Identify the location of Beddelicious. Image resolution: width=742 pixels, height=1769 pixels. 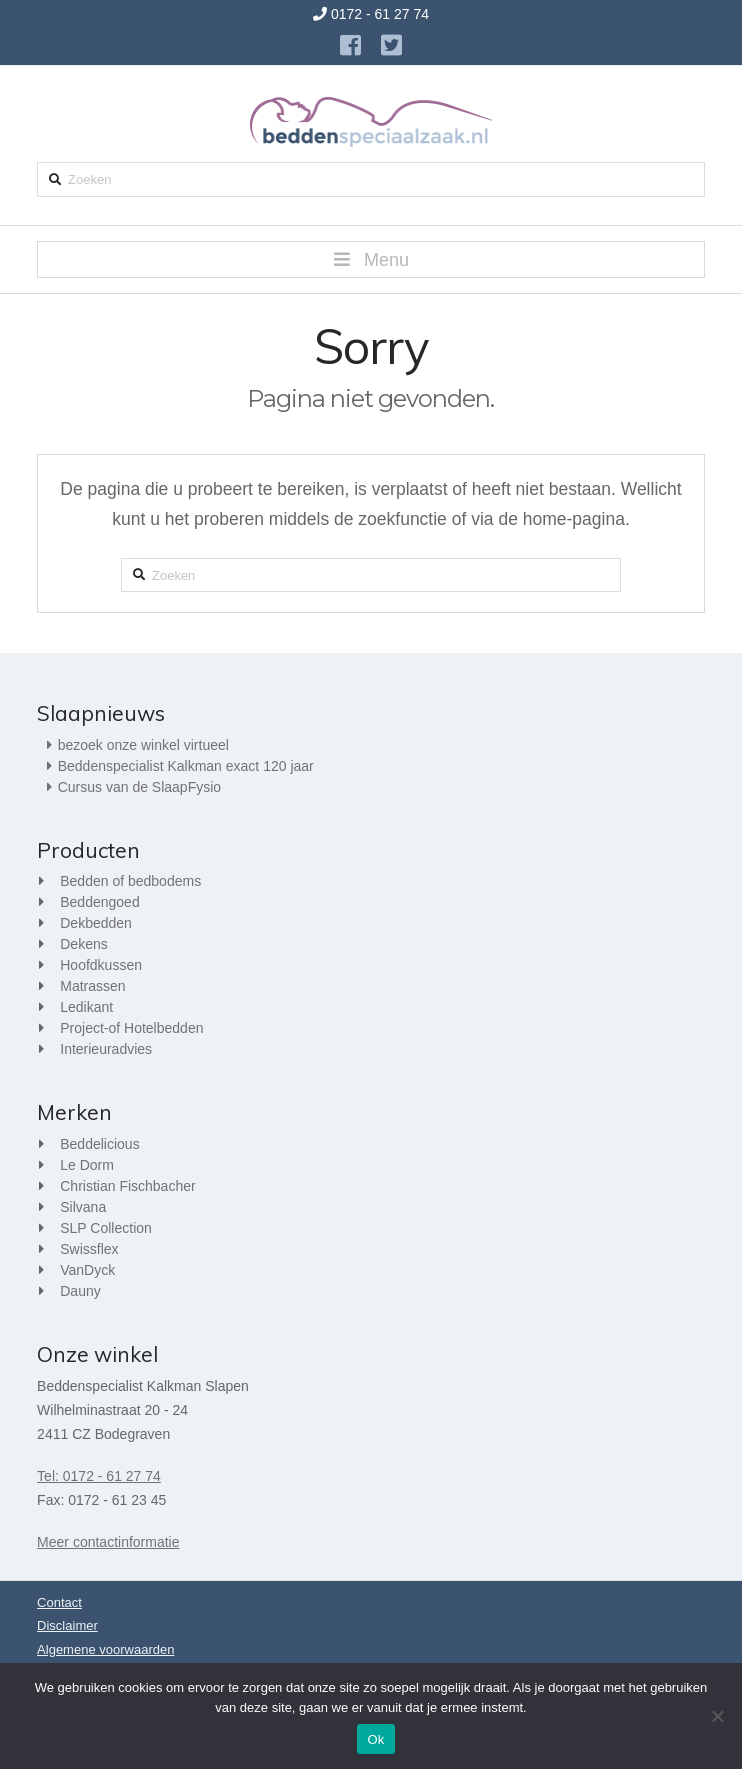
(99, 1144).